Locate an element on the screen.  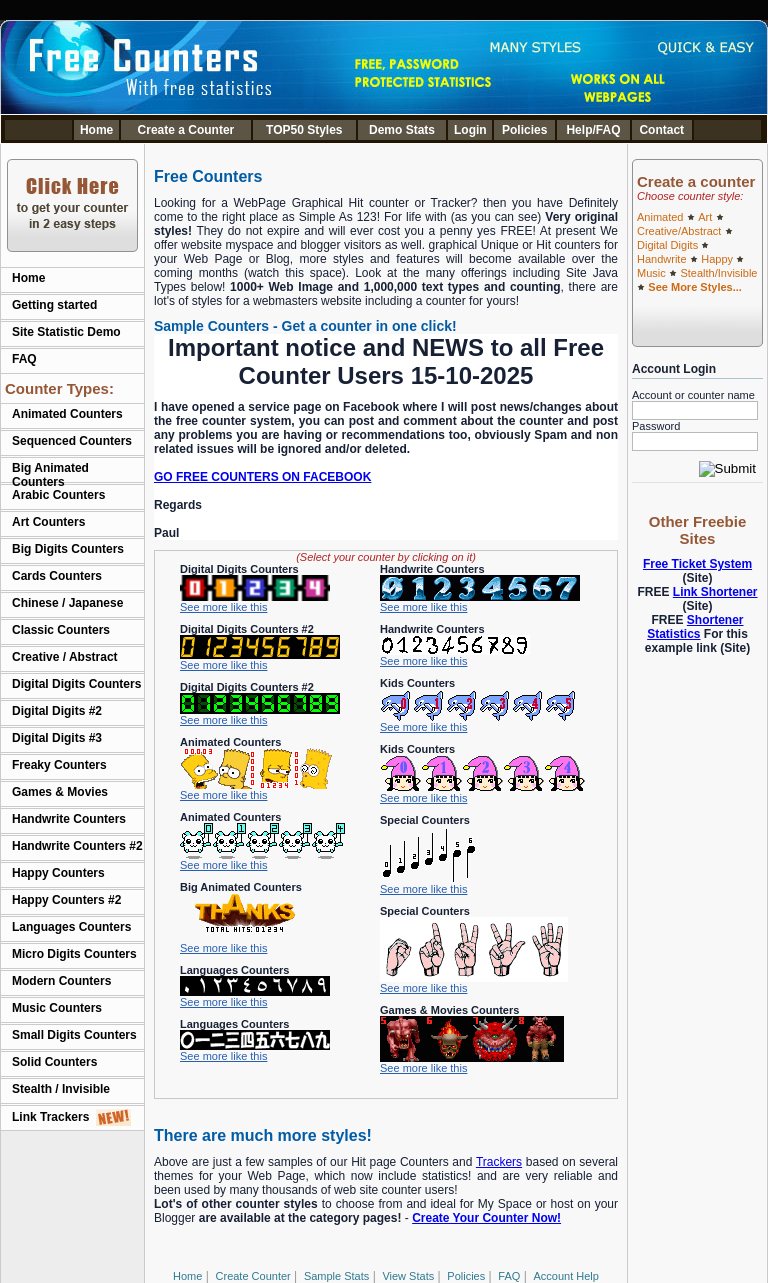
Modern Counters is located at coordinates (61, 981).